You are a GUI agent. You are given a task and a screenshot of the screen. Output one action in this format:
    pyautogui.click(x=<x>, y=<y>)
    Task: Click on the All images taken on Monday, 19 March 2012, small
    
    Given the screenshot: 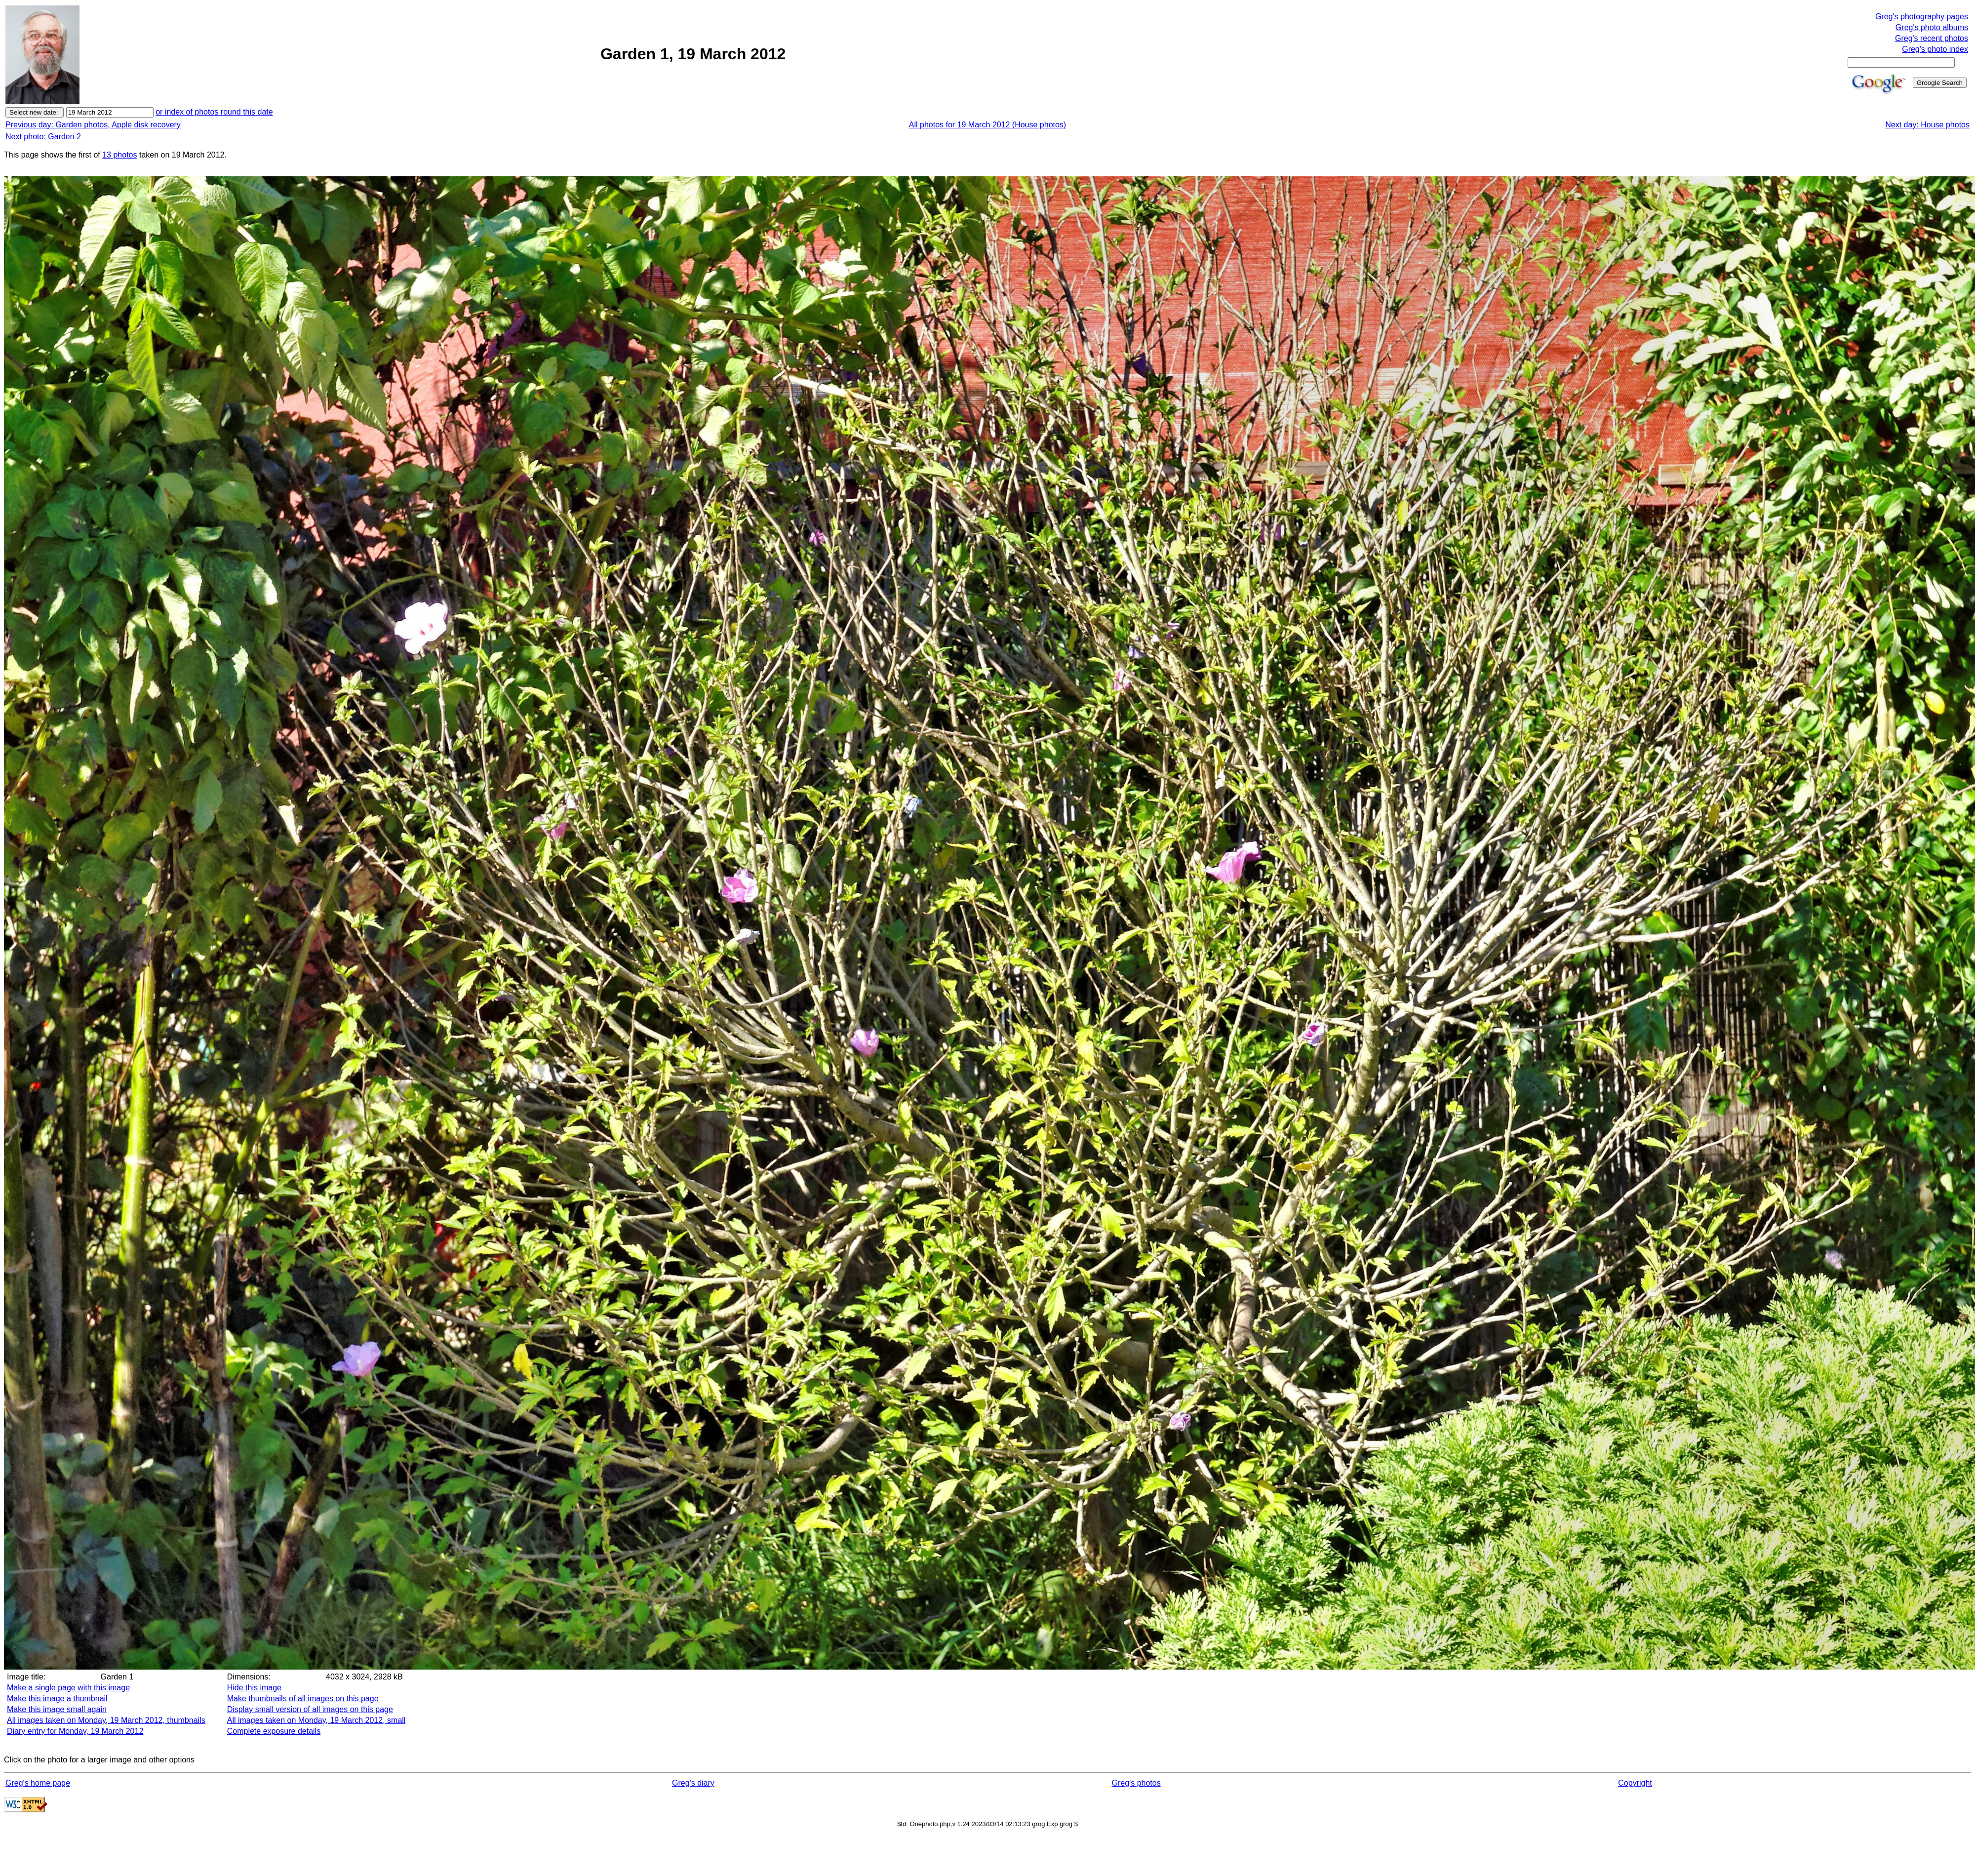 What is the action you would take?
    pyautogui.click(x=316, y=1720)
    